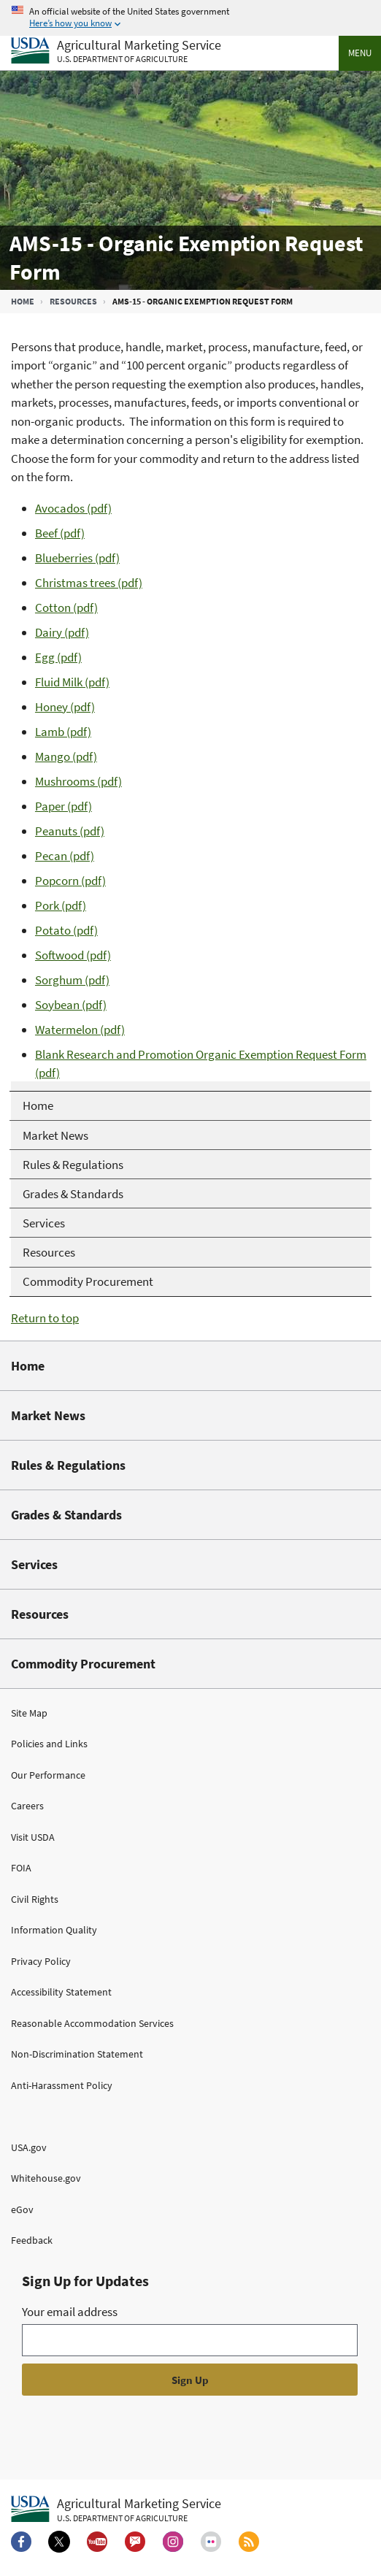 Image resolution: width=381 pixels, height=2576 pixels. Describe the element at coordinates (46, 2178) in the screenshot. I see `Whitehouse.gov` at that location.